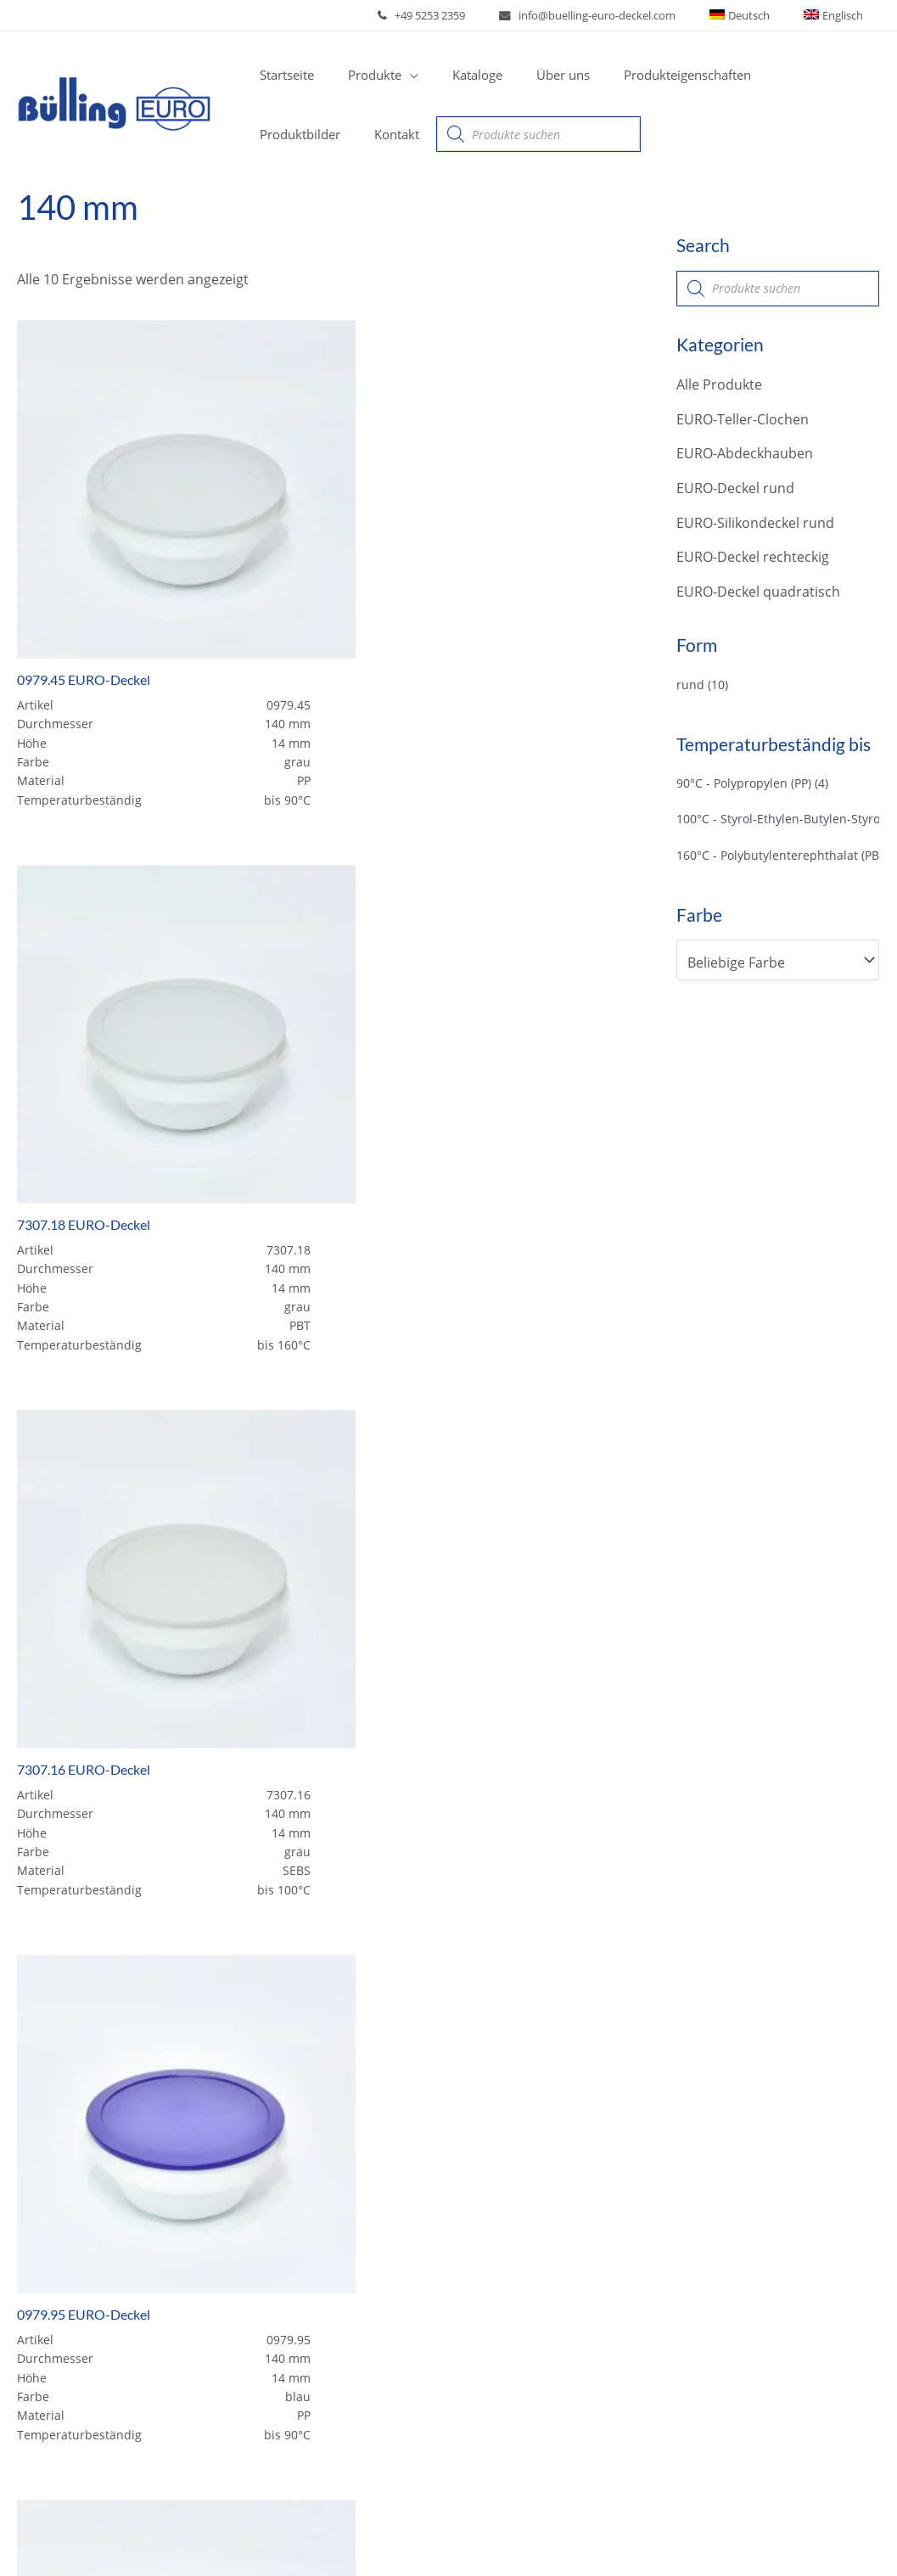 This screenshot has height=2576, width=897. I want to click on Download Produktbilder, so click(336, 2437).